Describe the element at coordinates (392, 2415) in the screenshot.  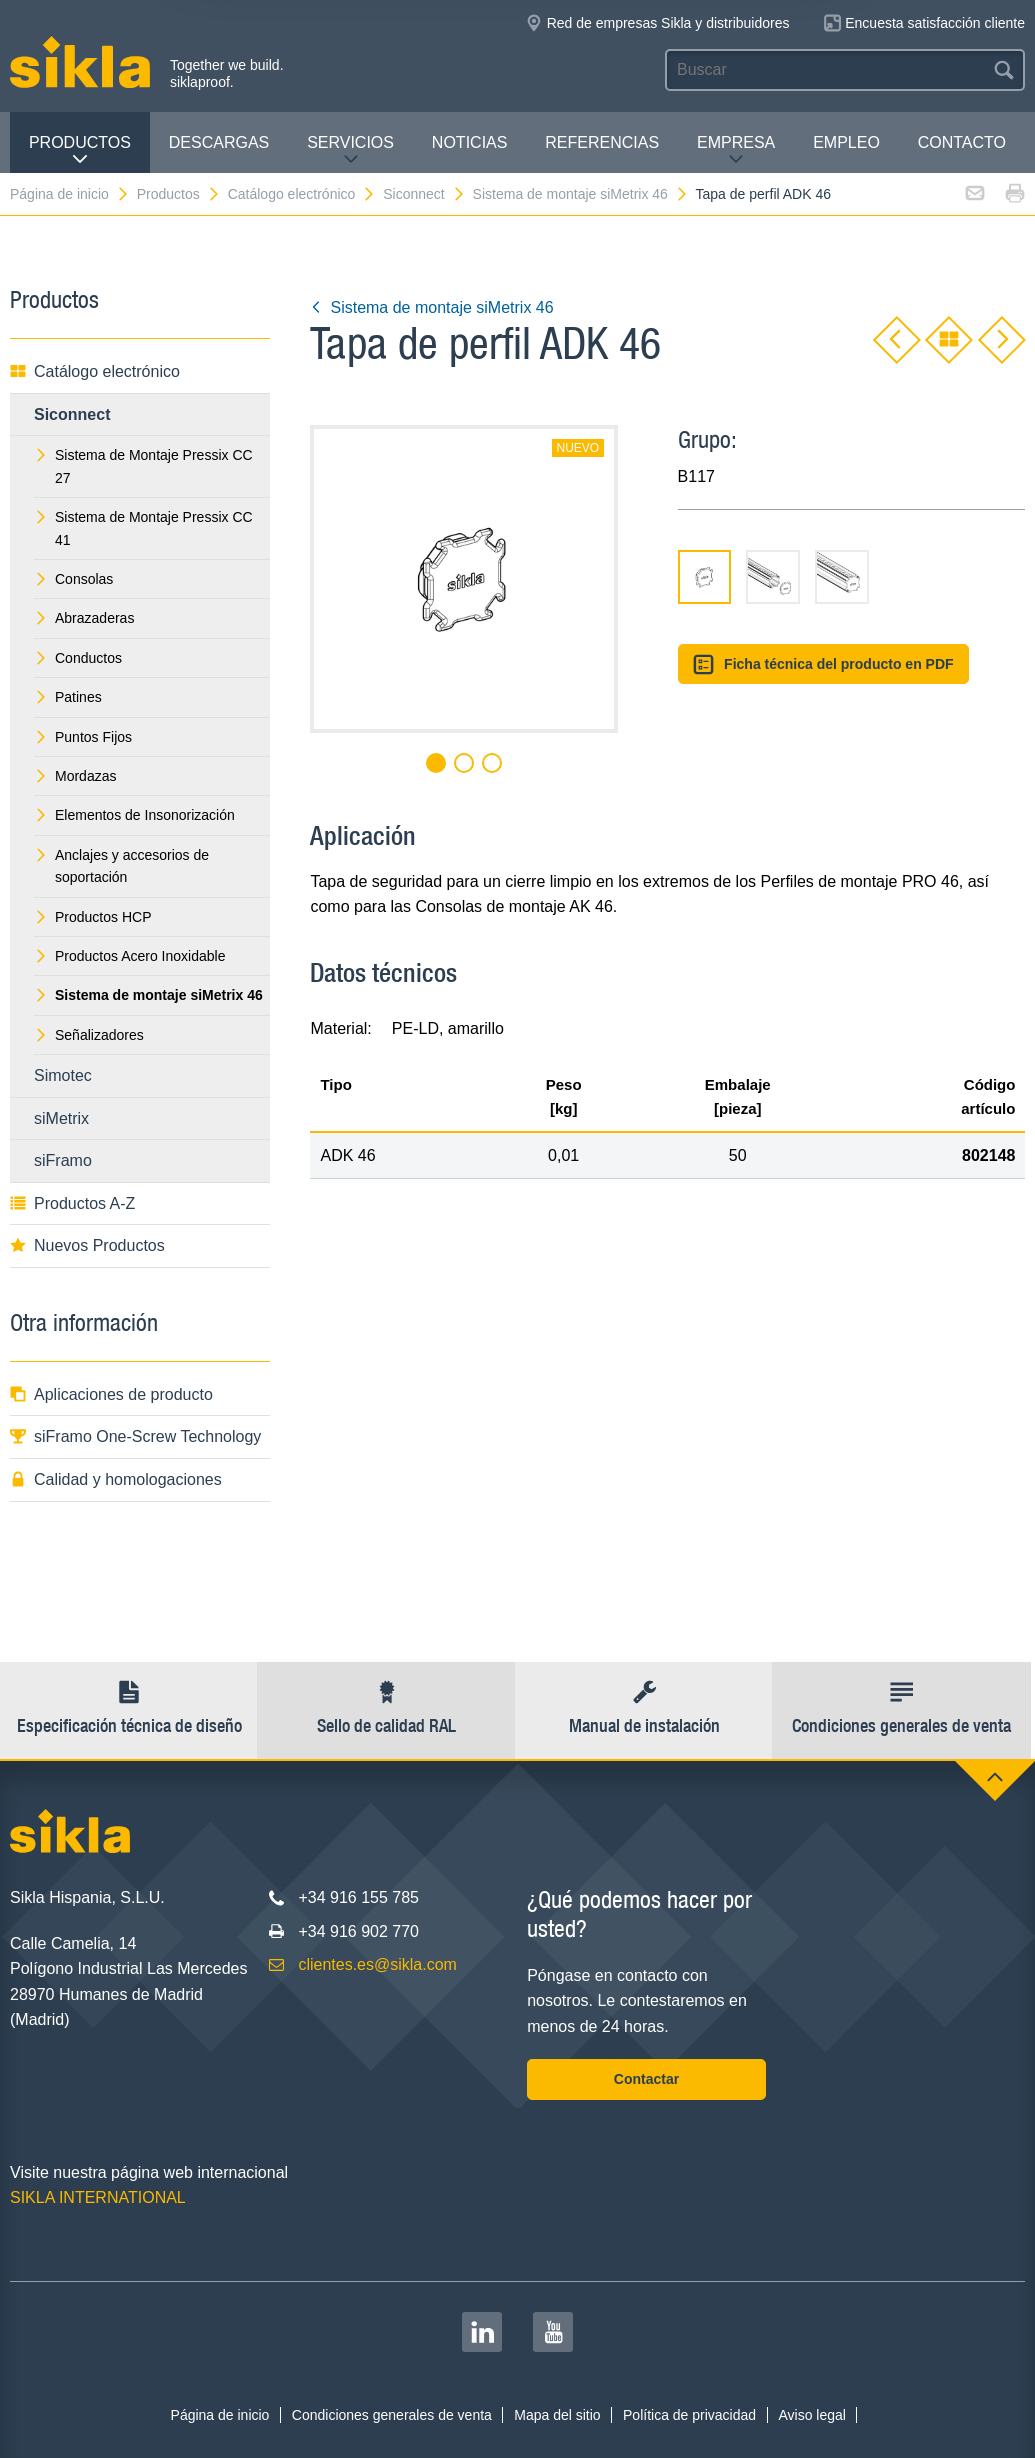
I see `Condiciones generales de venta` at that location.